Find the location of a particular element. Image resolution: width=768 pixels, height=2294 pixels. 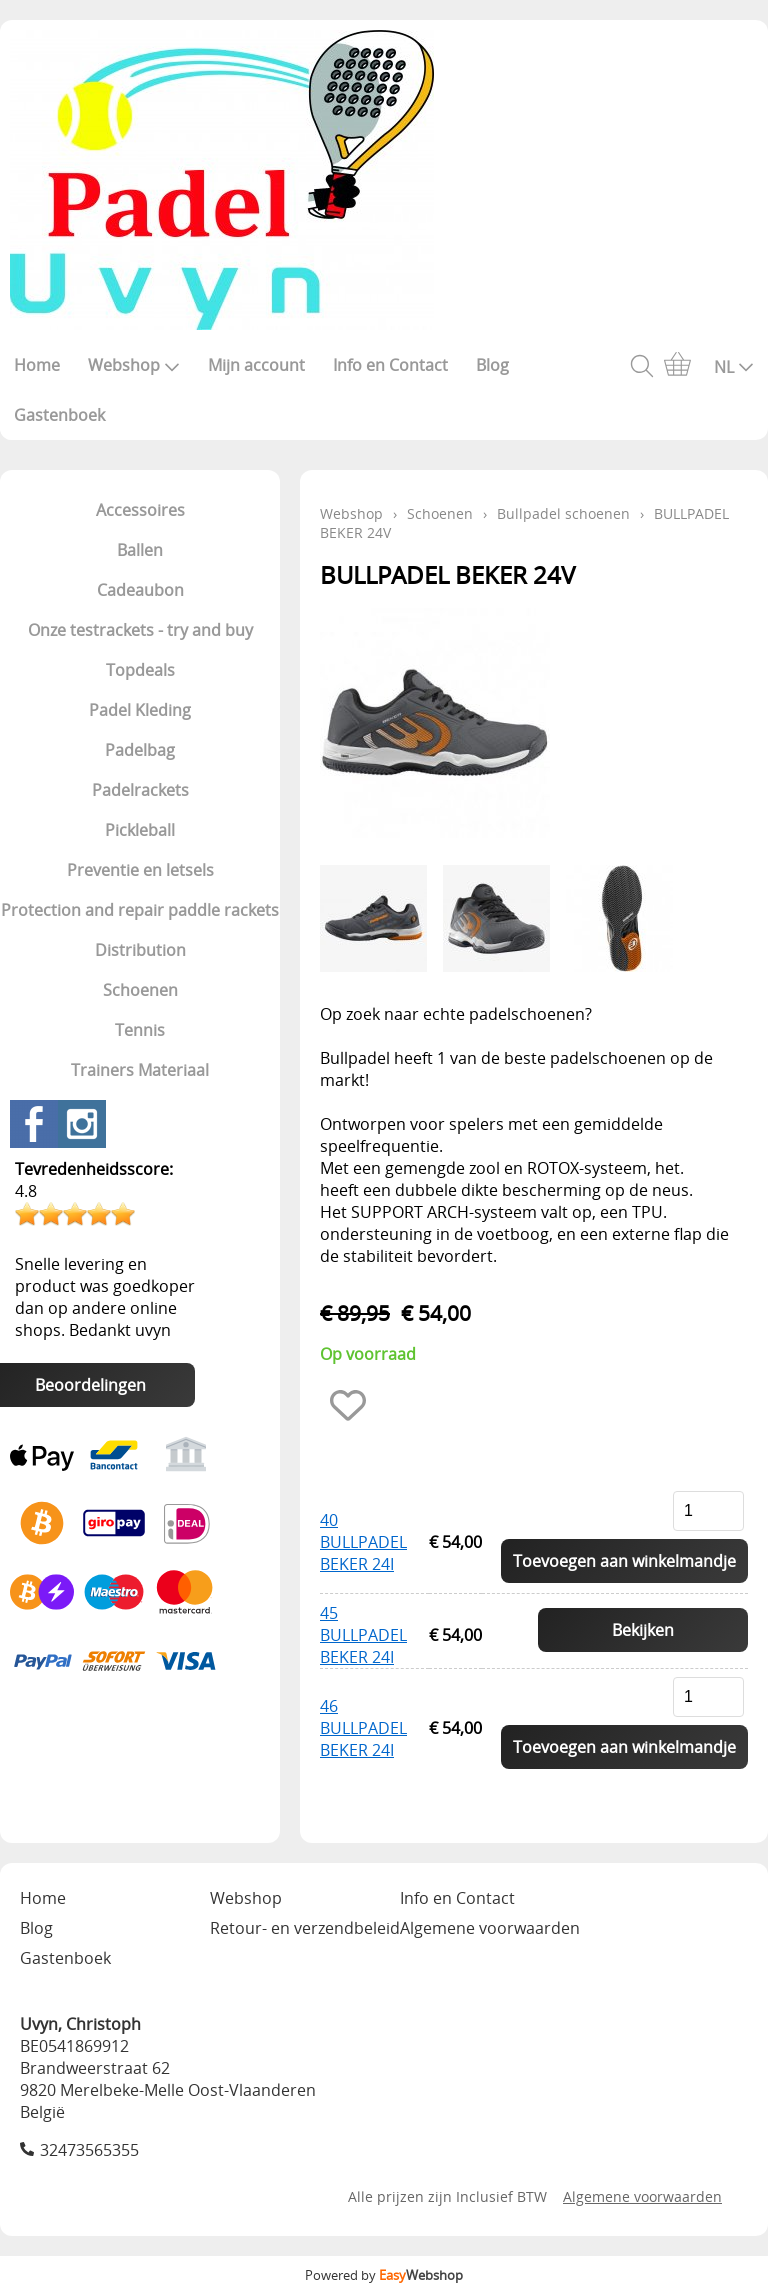

40 BULLPADEL BEKER 24I is located at coordinates (363, 1542).